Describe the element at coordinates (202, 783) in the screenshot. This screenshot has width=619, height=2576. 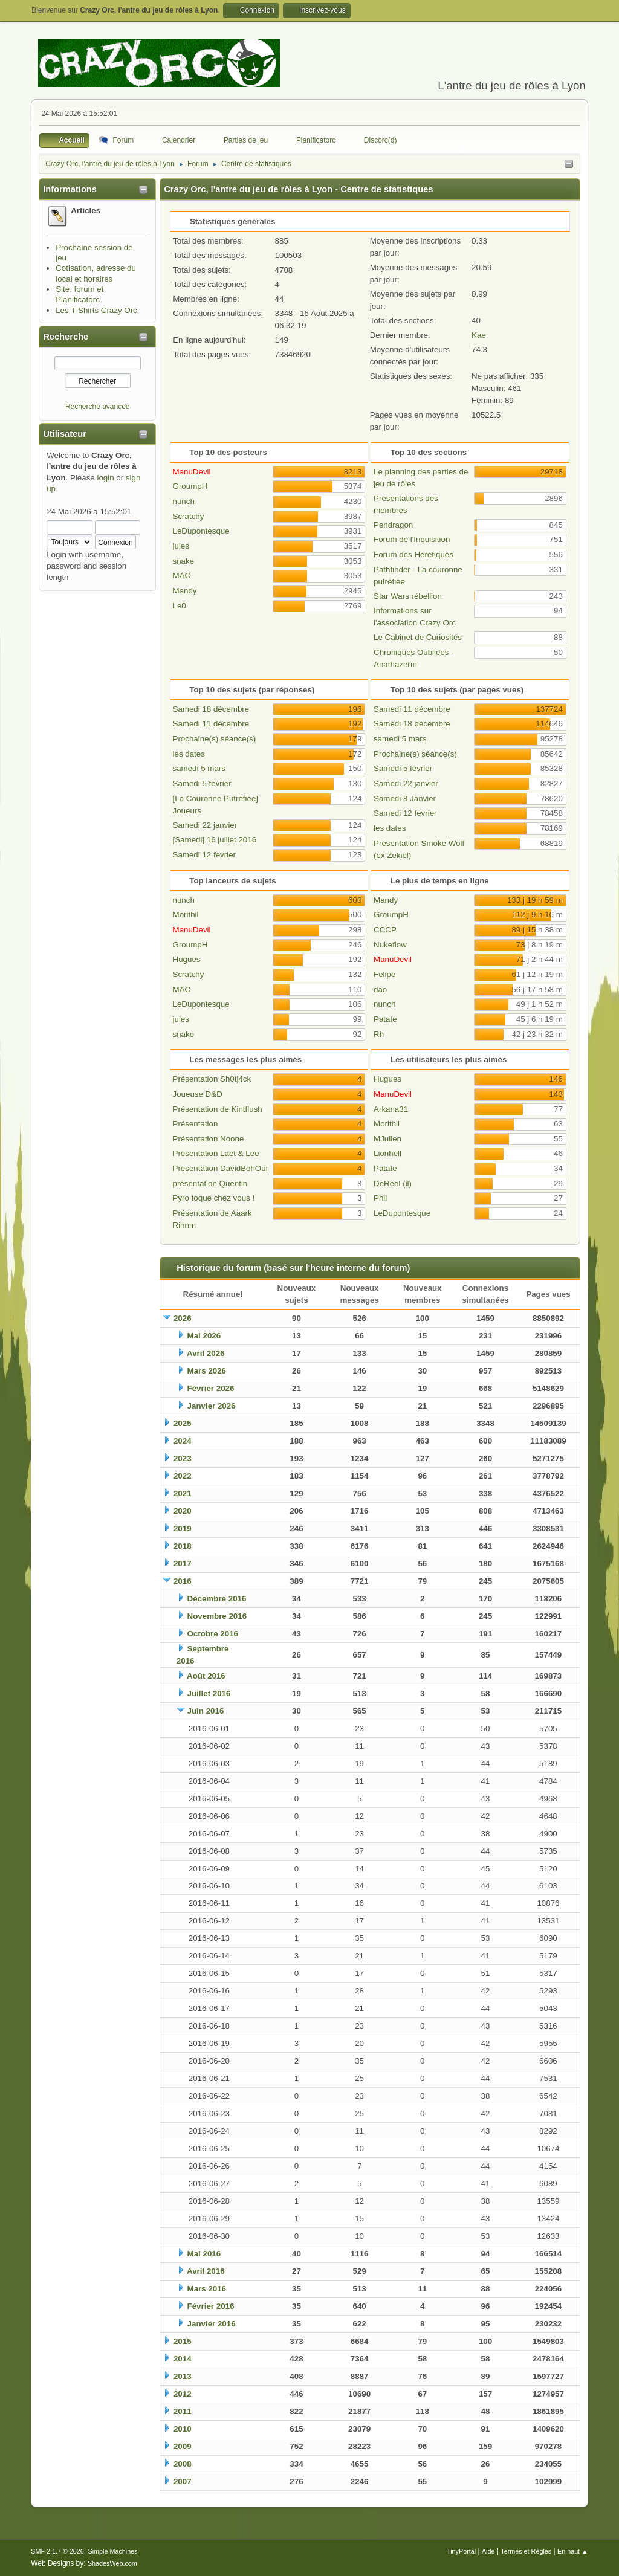
I see `Samedi 5 février` at that location.